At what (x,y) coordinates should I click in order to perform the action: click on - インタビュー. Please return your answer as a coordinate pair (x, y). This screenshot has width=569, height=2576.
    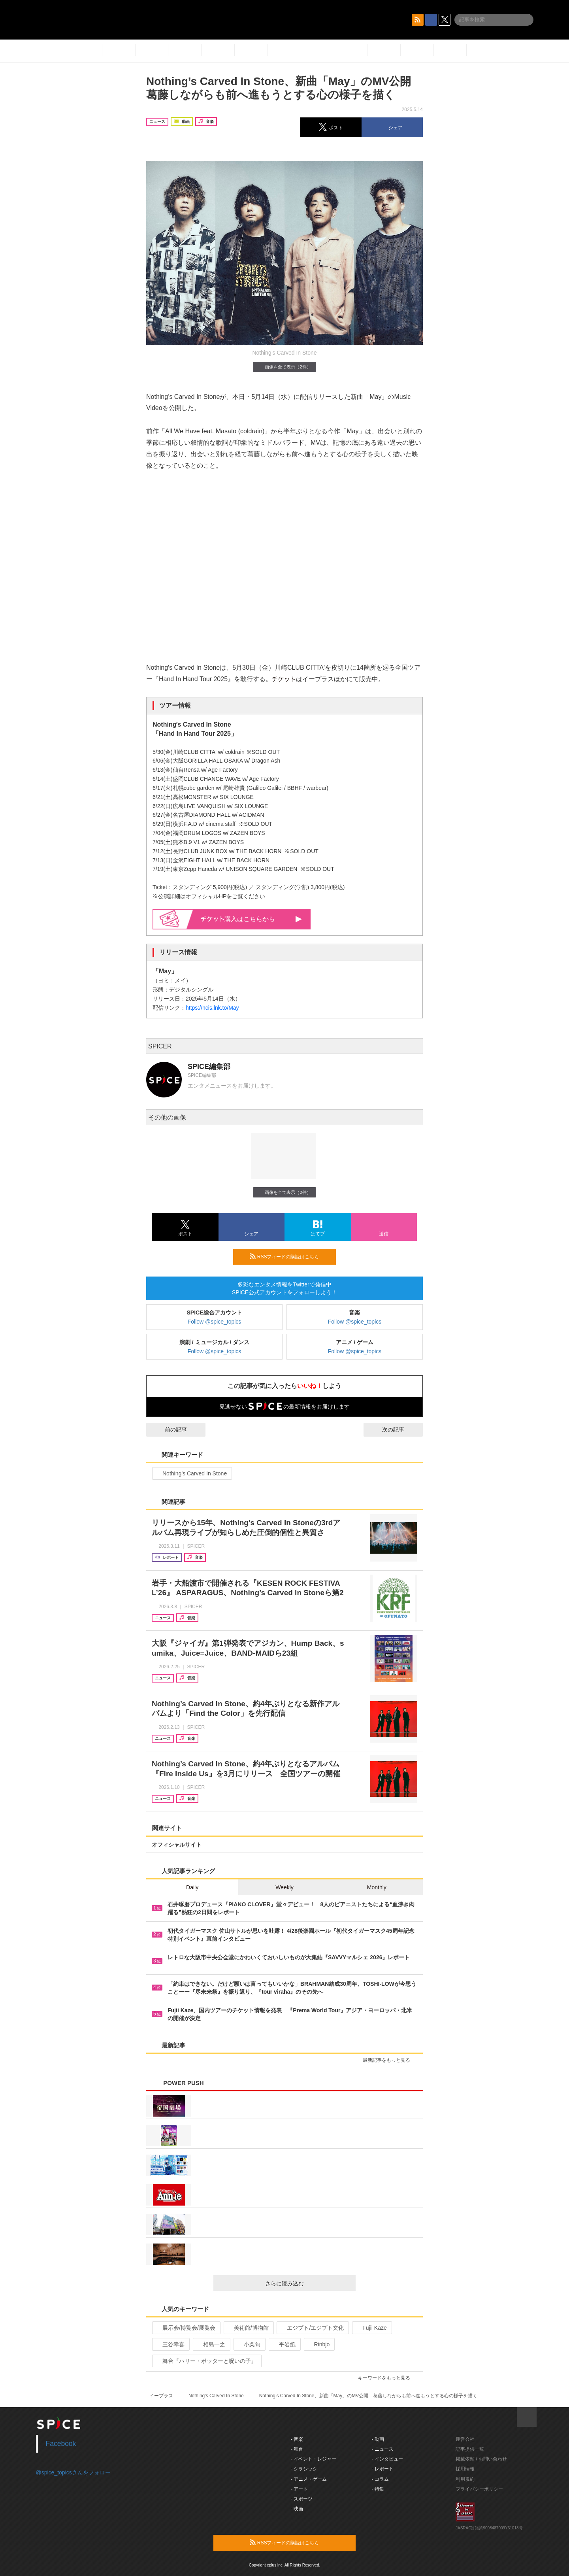
    Looking at the image, I should click on (387, 2459).